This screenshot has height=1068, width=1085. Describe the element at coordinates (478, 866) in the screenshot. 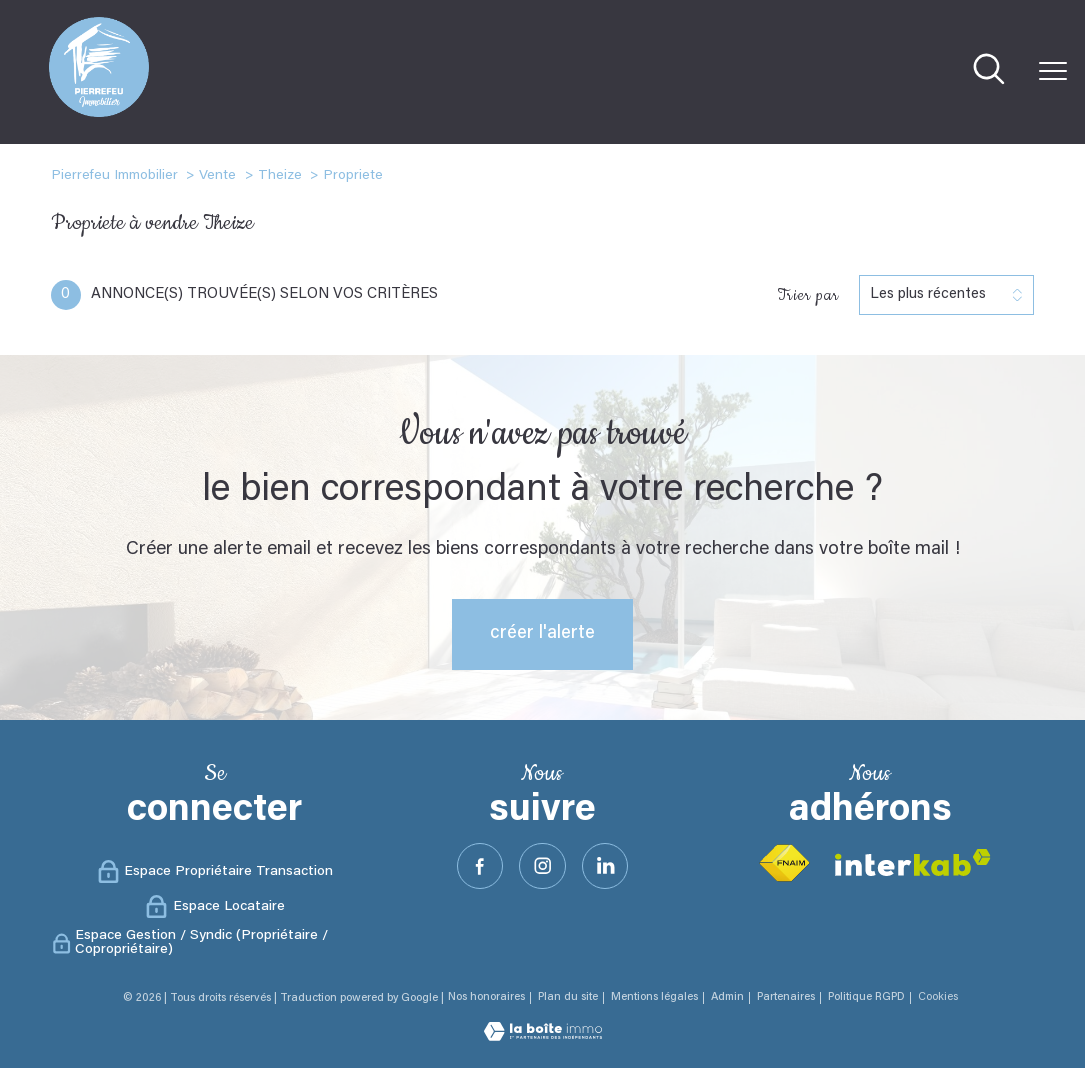

I see `[TRAD_PAMPERO_visiternotrepagefacebook - Ouverture nouvelle fenêtre]` at that location.